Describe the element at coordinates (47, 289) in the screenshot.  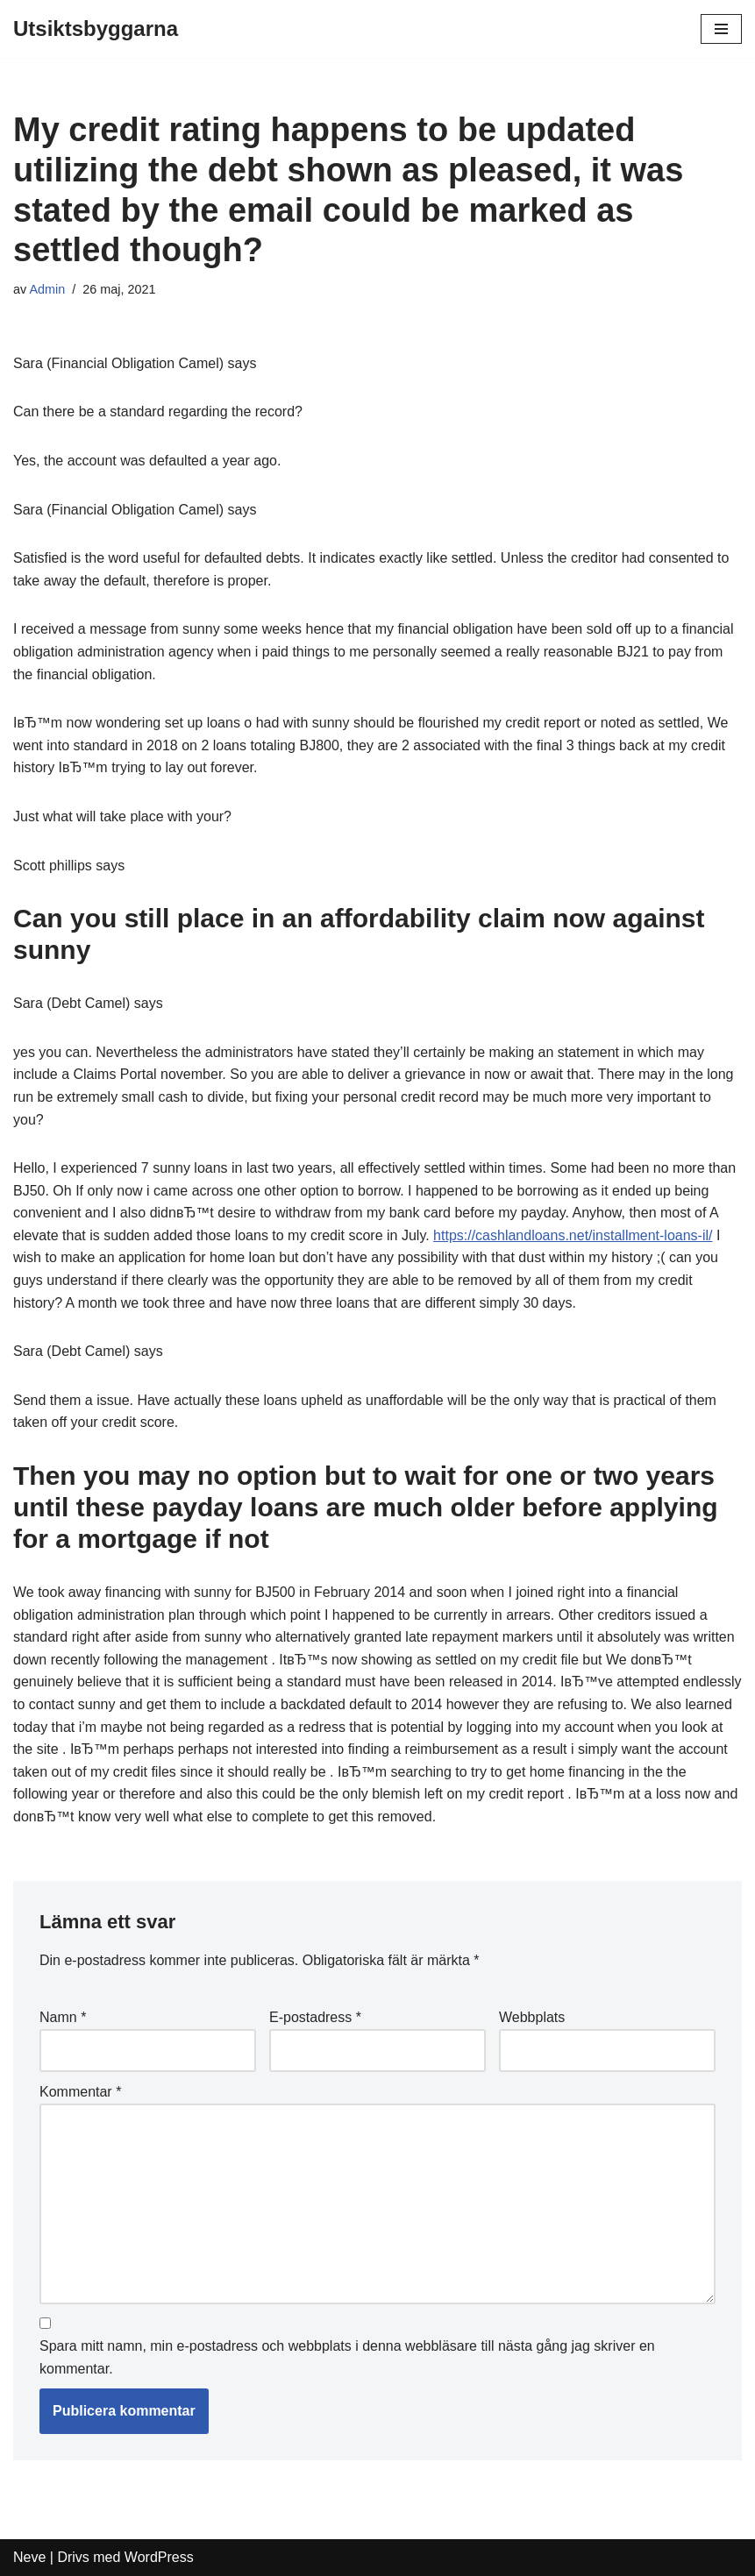
I see `Admin` at that location.